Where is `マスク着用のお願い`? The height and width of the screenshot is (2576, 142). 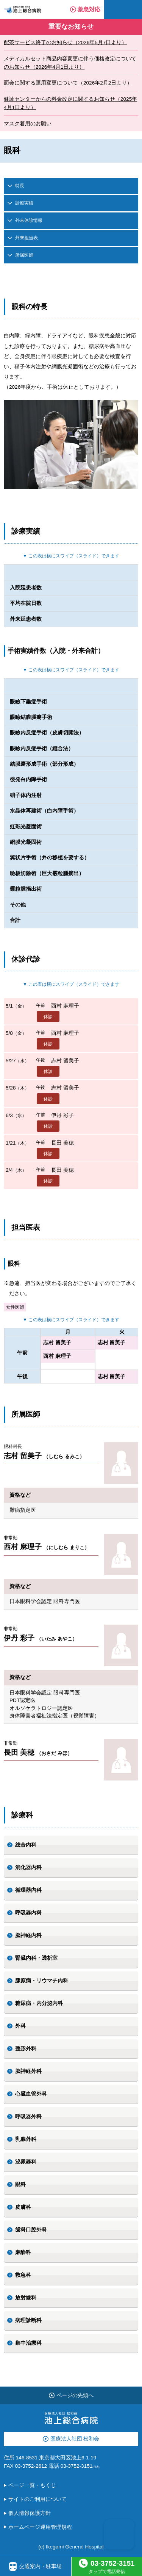
マスク着用のお願い is located at coordinates (27, 123).